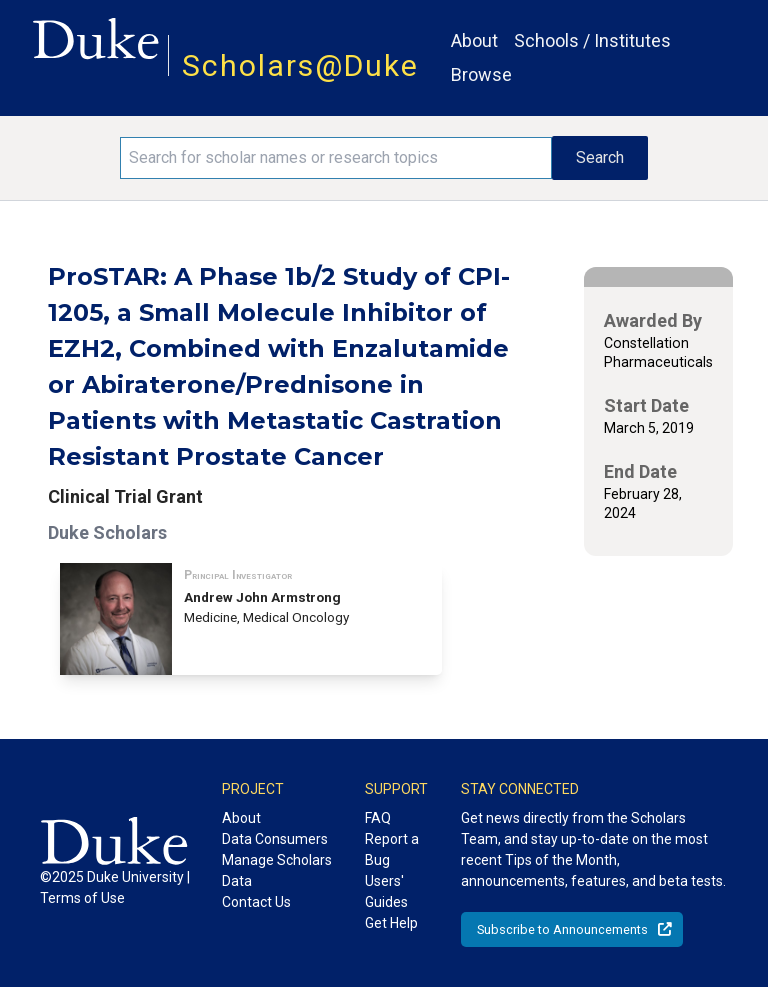 This screenshot has width=768, height=987. Describe the element at coordinates (592, 40) in the screenshot. I see `Schools / Institutes` at that location.